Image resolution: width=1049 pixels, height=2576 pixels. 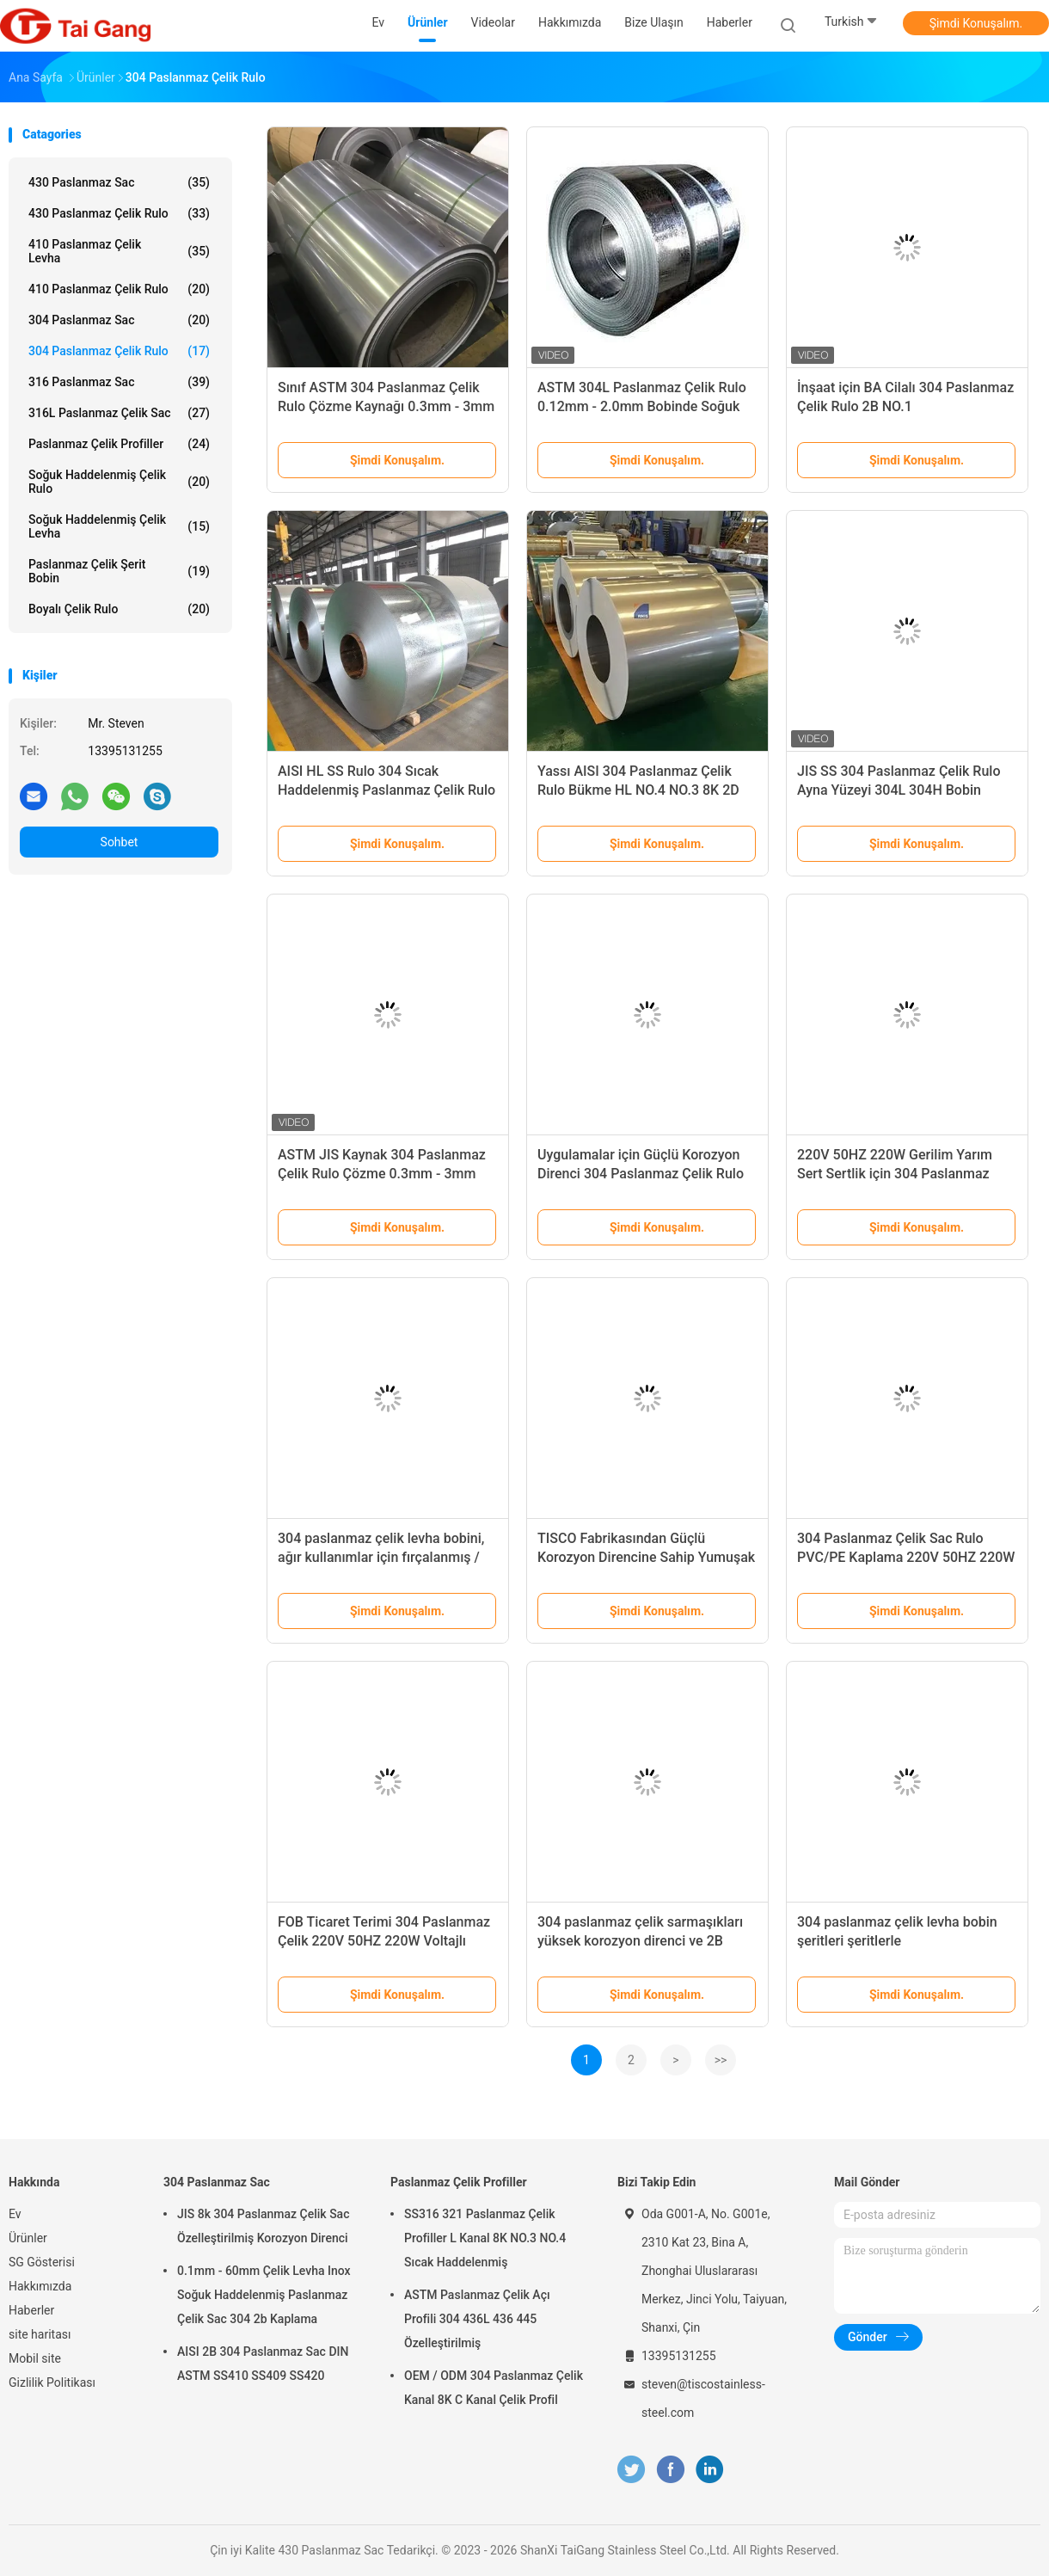 I want to click on 304 Paslanmaz Çelik Rulo, so click(x=119, y=351).